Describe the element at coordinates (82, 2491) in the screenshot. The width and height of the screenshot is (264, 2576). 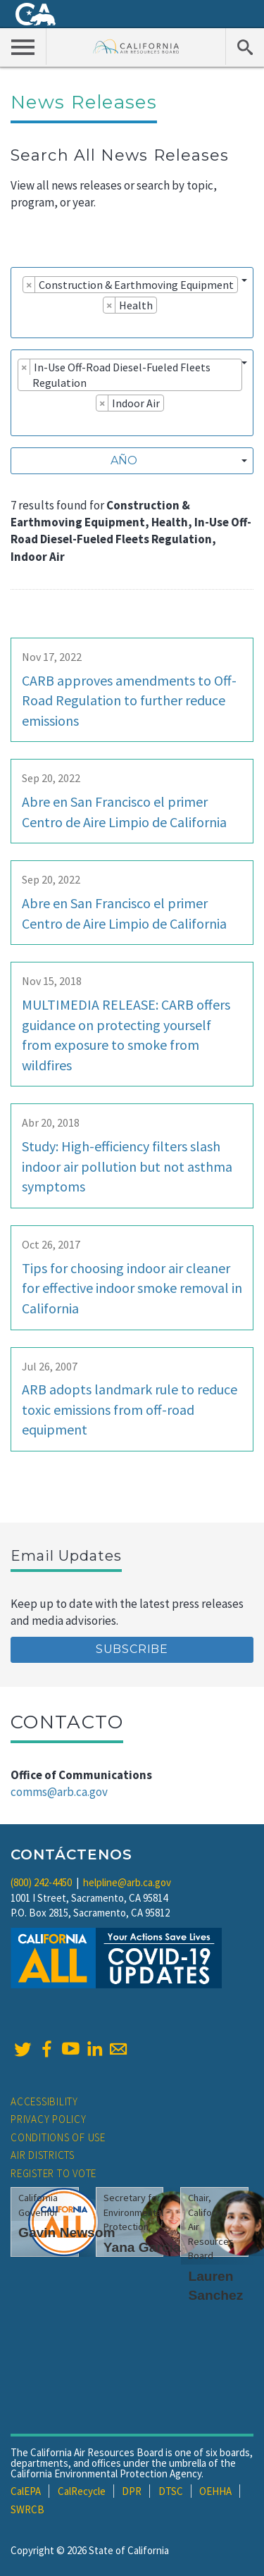
I see `CalRecycle` at that location.